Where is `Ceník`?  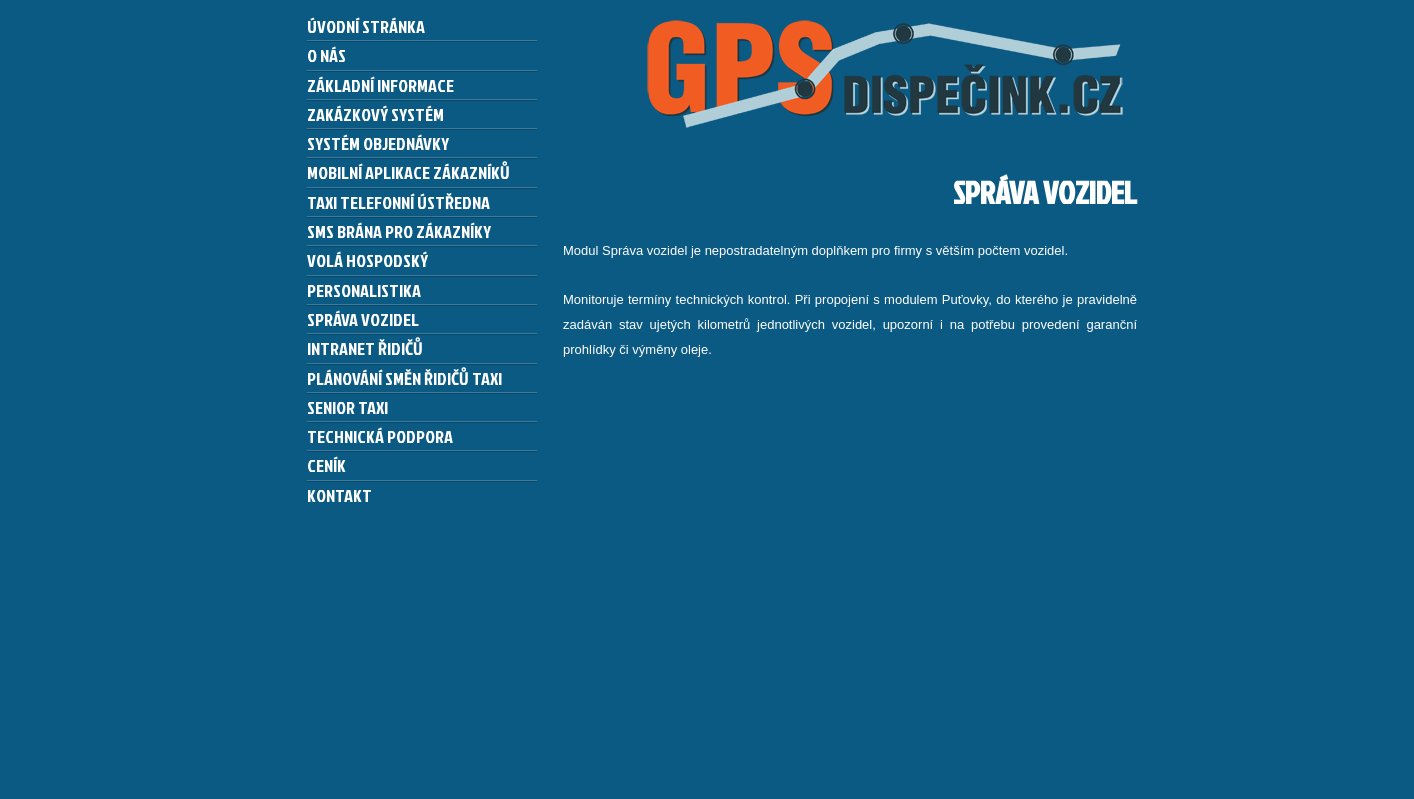
Ceník is located at coordinates (326, 465).